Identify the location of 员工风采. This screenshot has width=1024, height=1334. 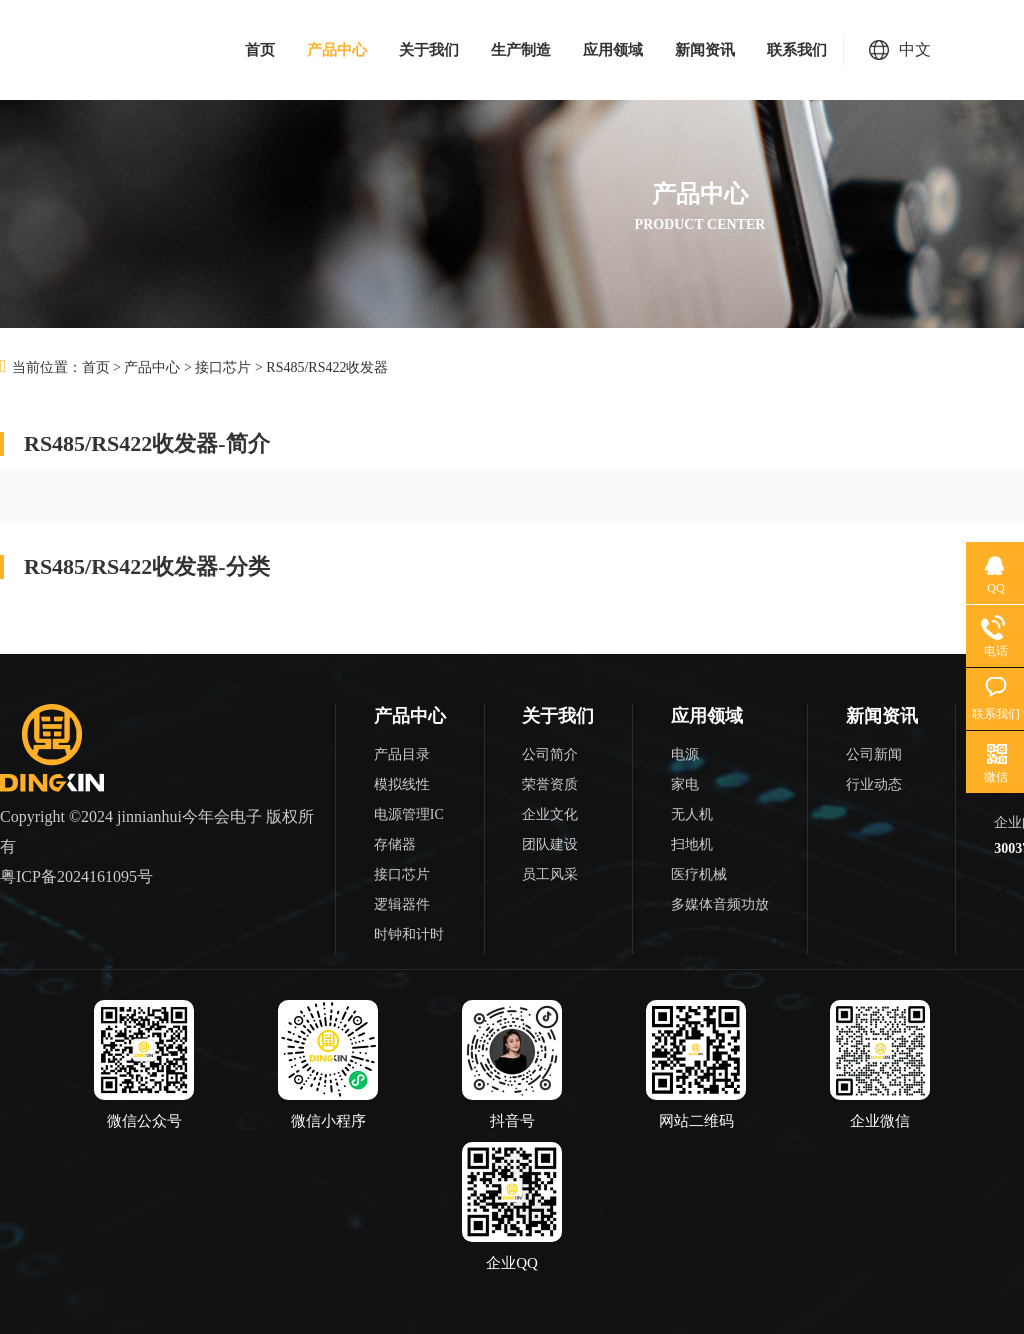
(550, 874).